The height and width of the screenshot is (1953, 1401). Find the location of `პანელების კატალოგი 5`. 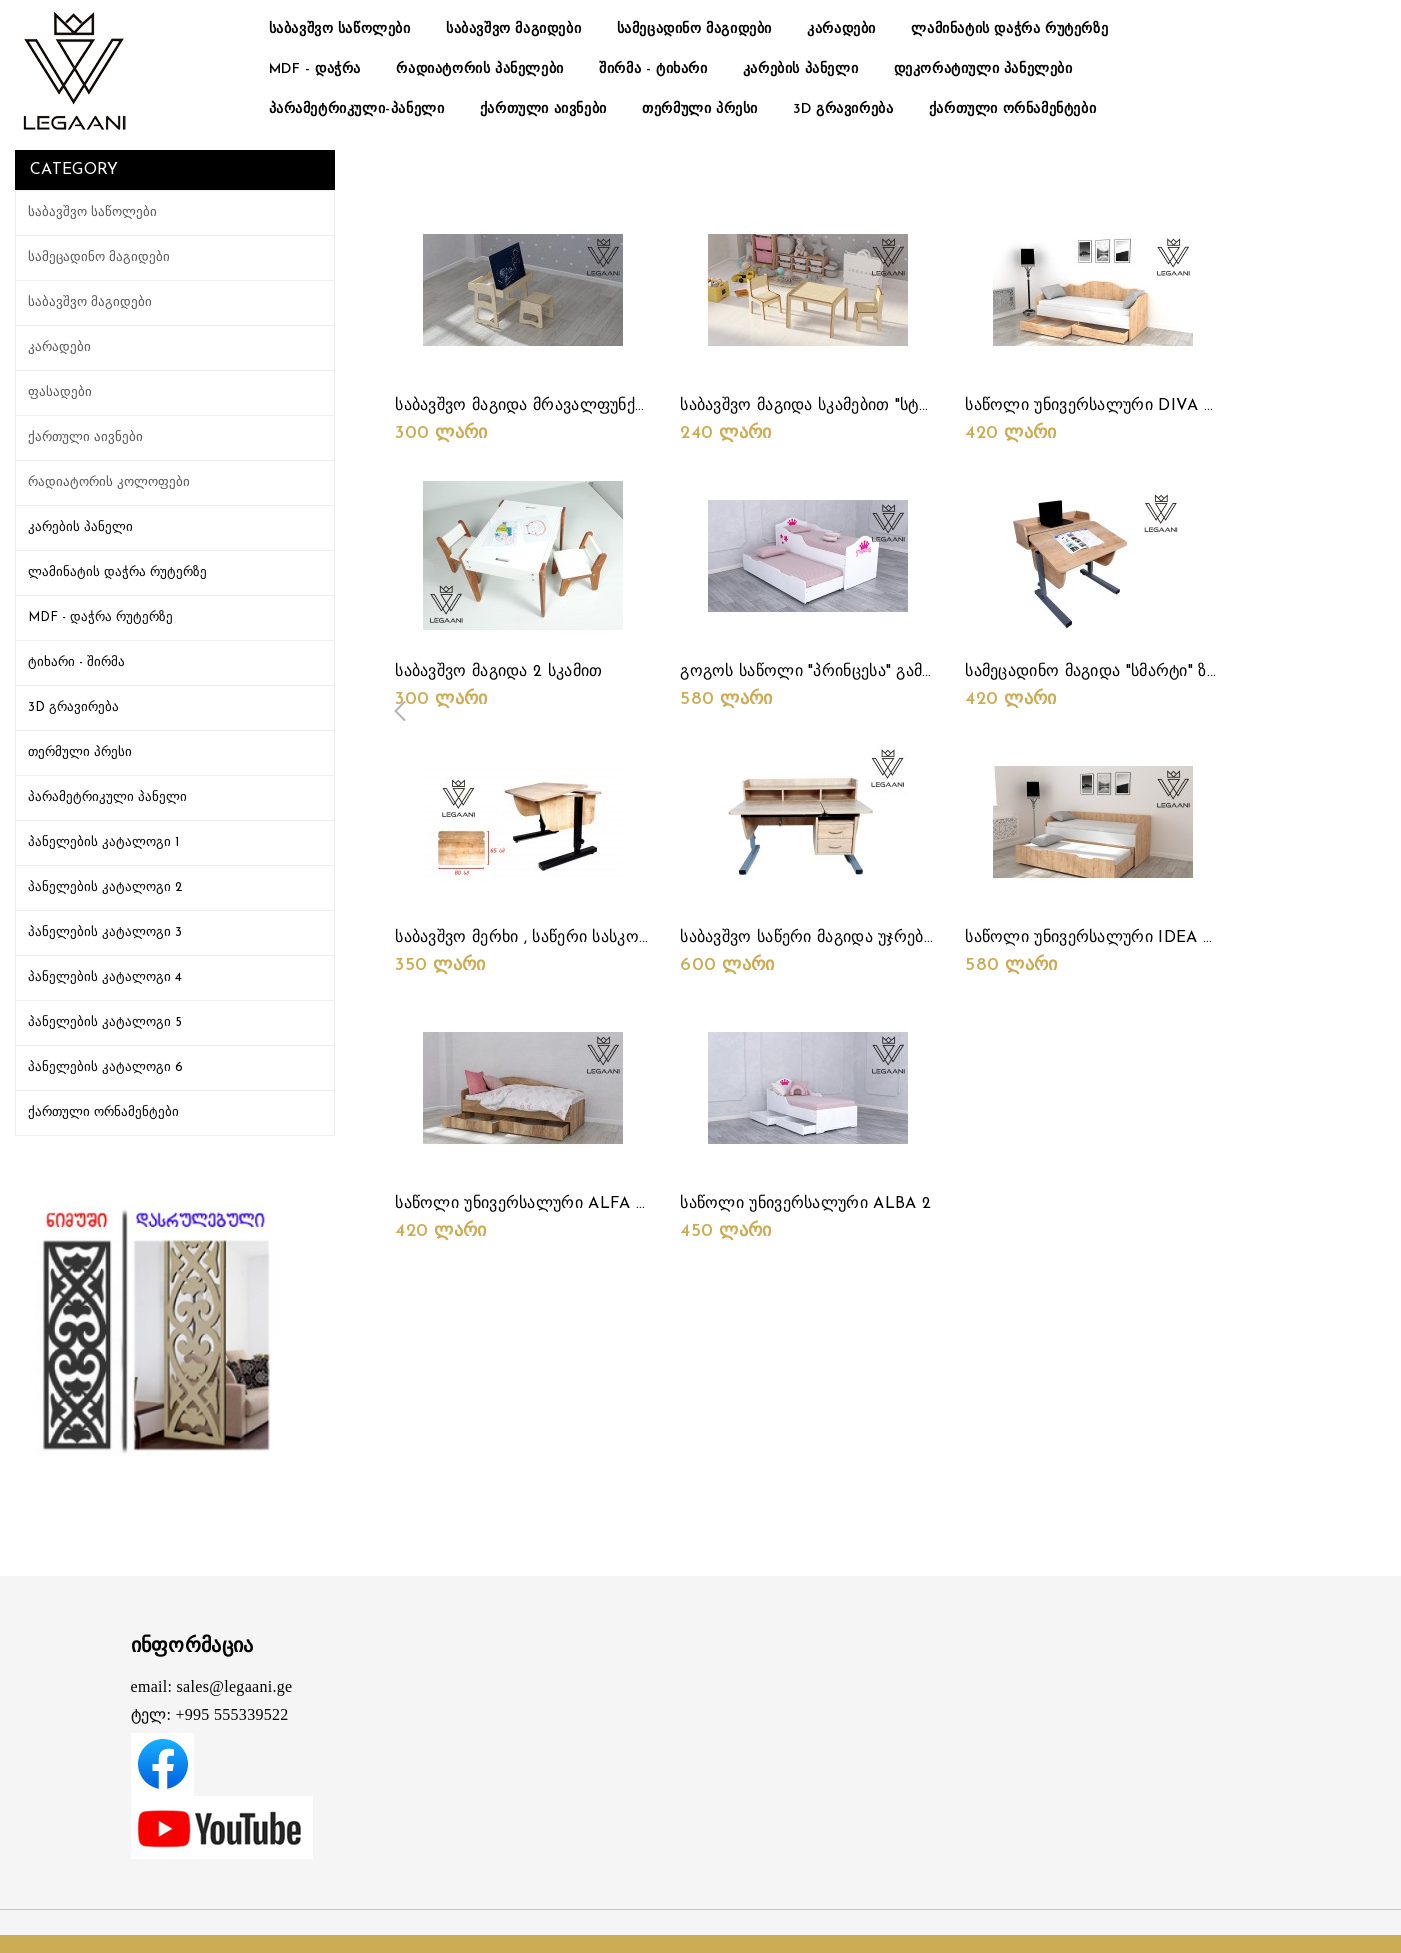

პანელების კატალოგი 5 is located at coordinates (105, 1022).